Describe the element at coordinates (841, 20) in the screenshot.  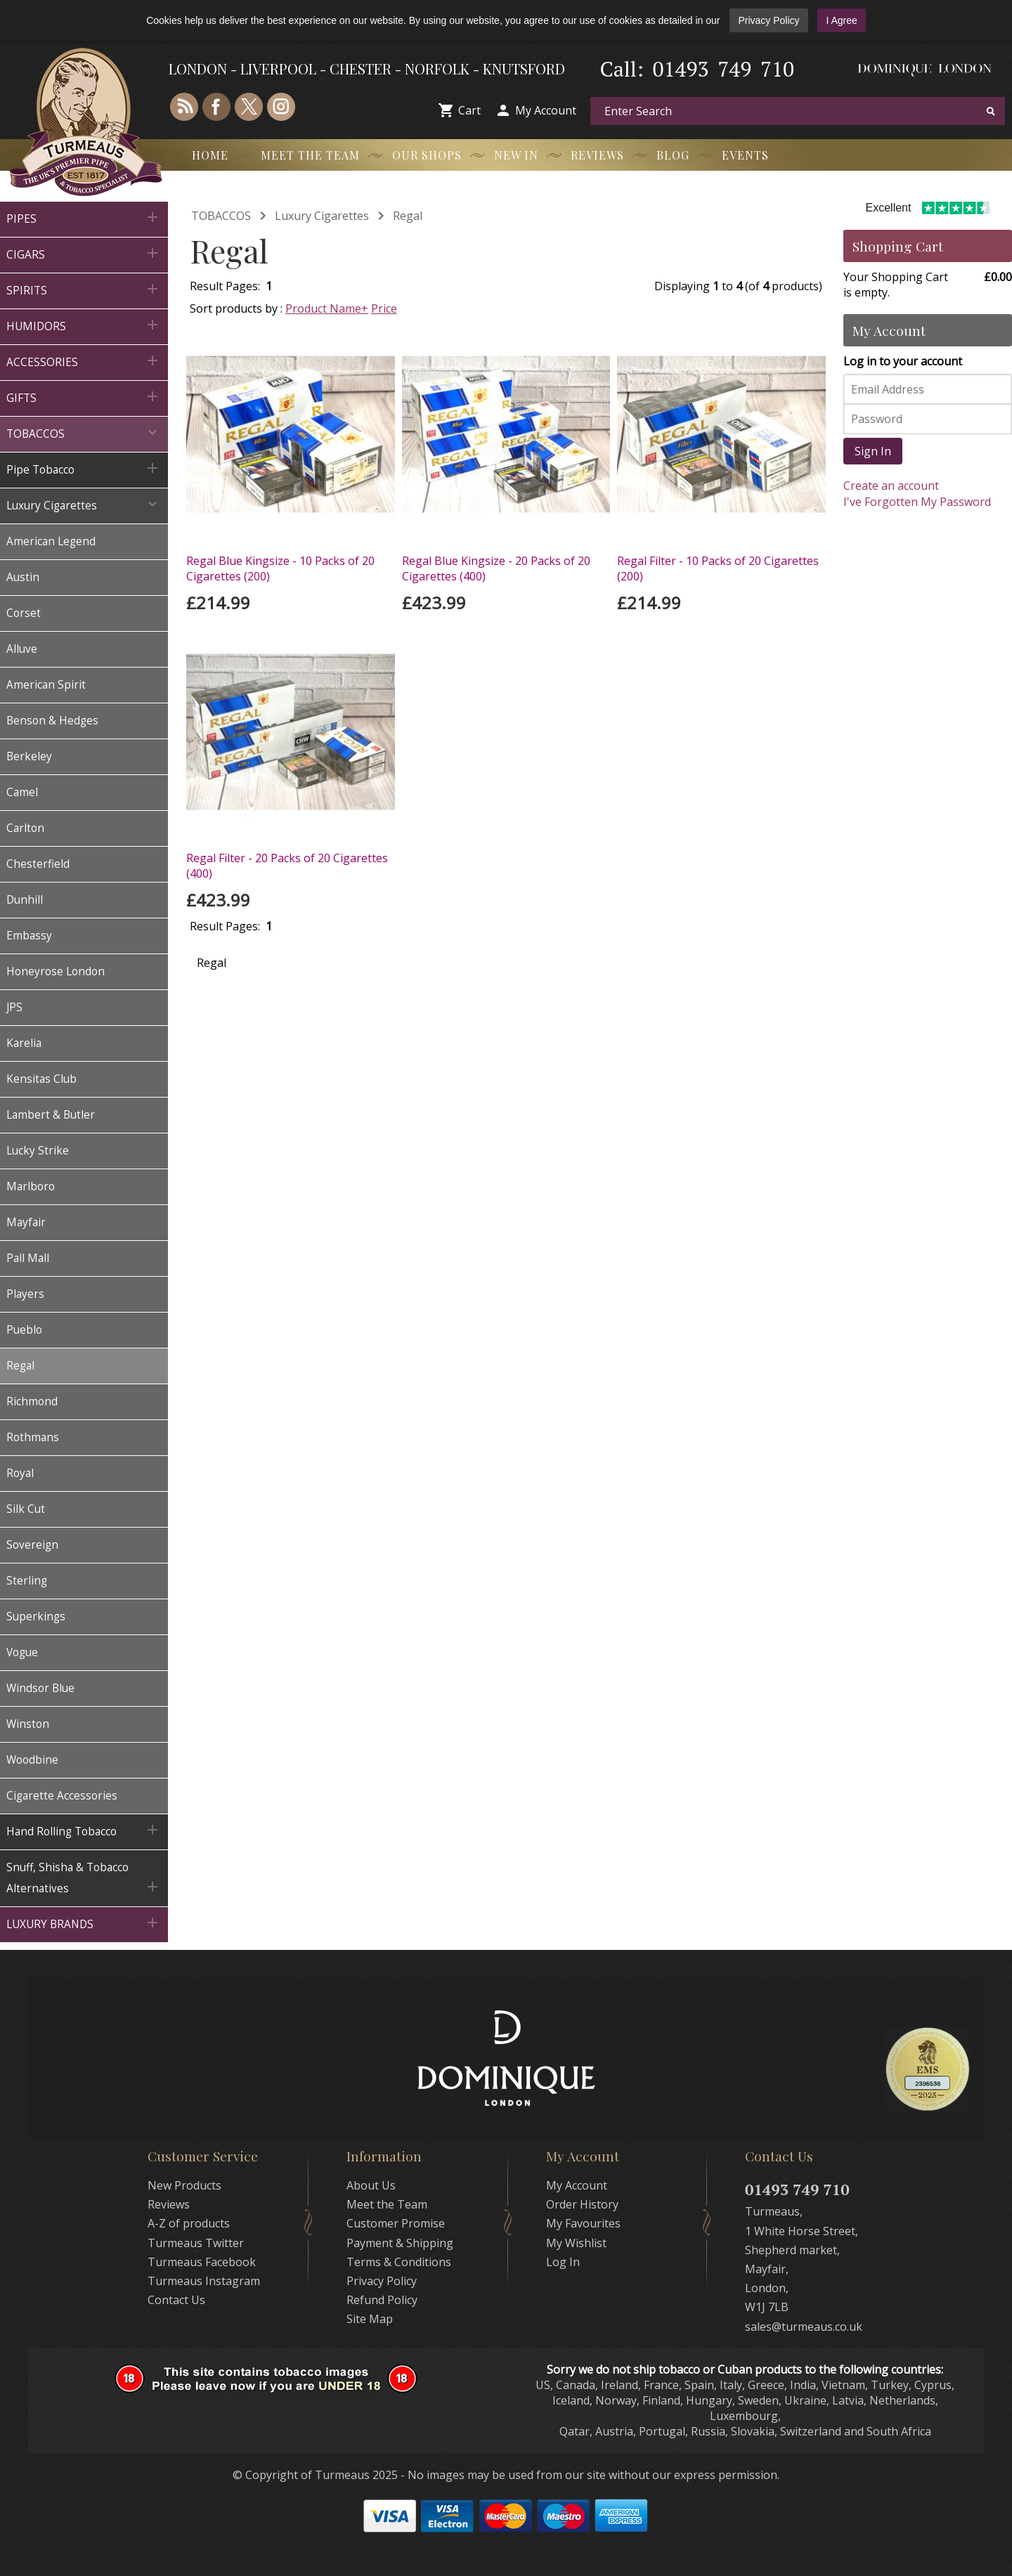
I see `I Agree` at that location.